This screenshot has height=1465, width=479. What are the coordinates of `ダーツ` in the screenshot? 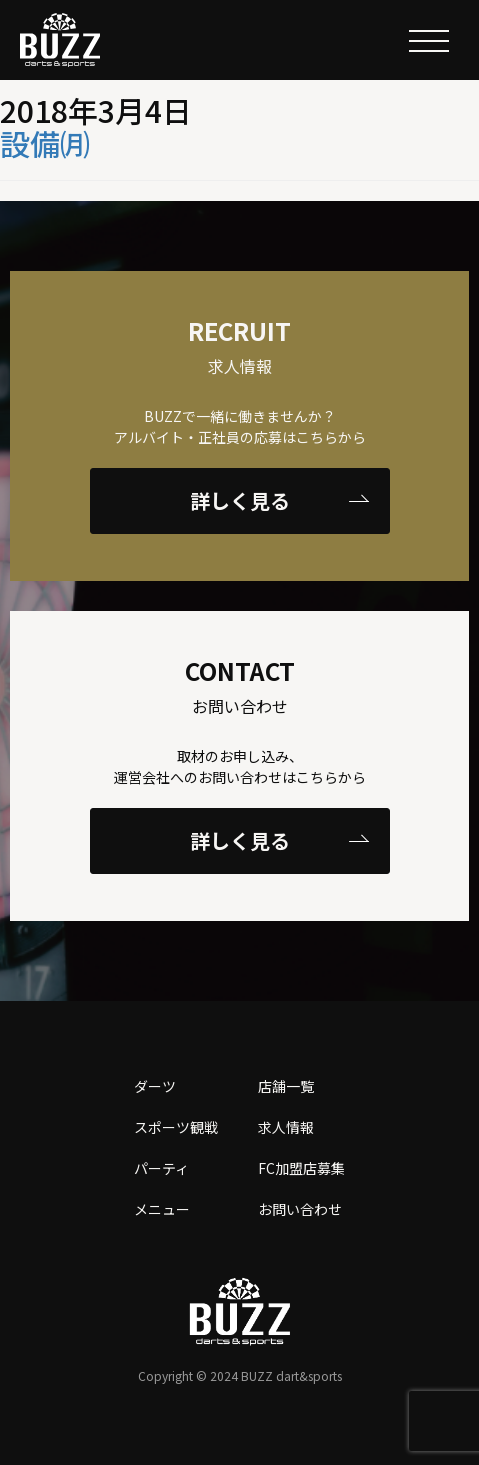 It's located at (155, 1086).